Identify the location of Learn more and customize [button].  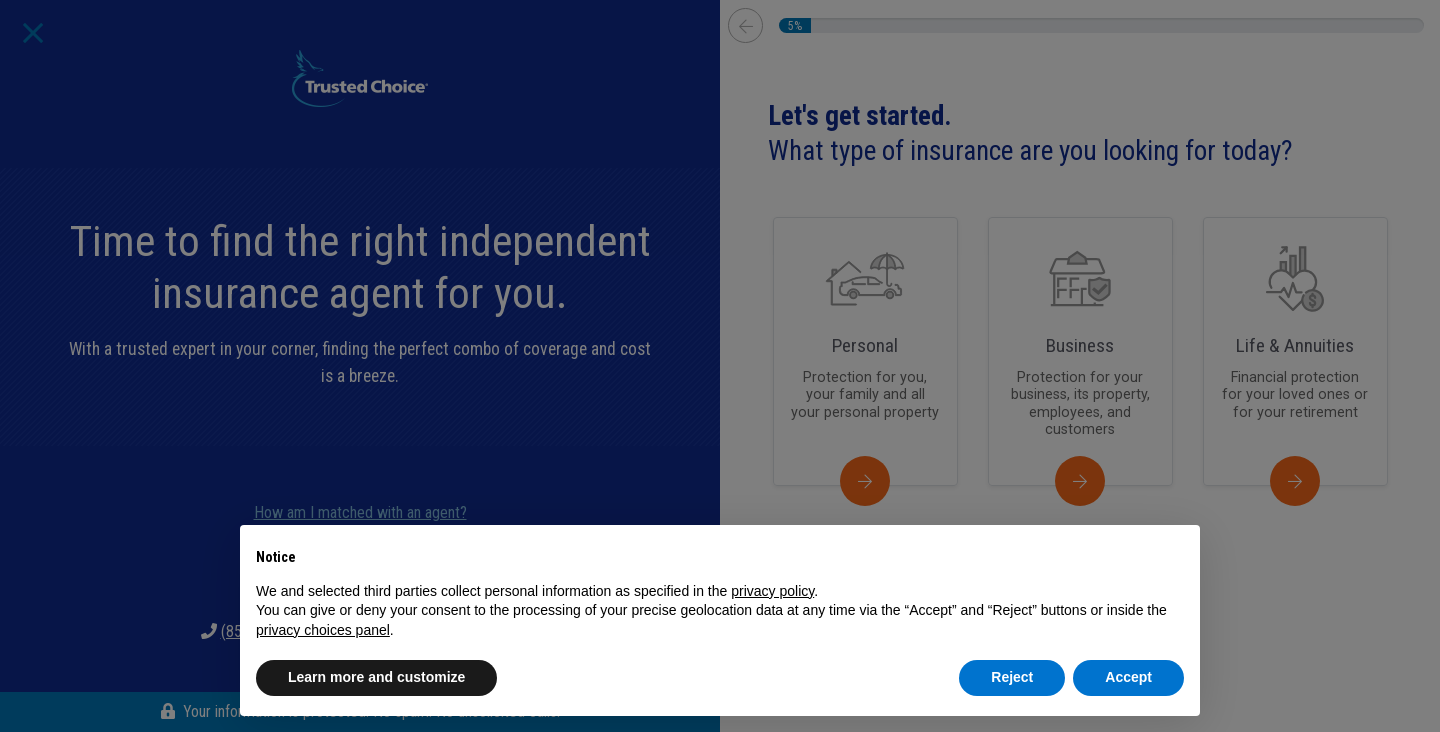
(376, 677).